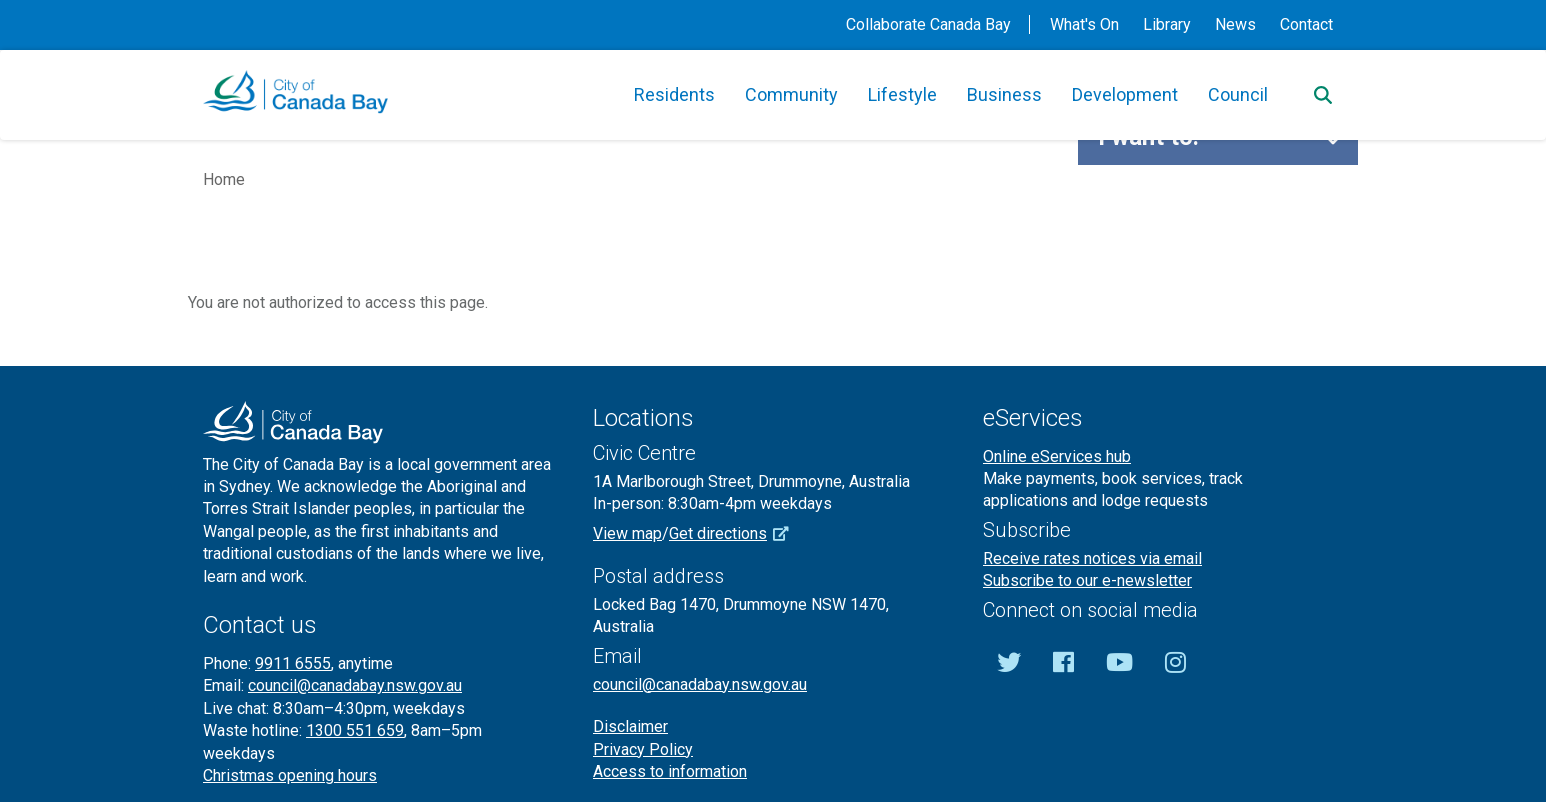  Describe the element at coordinates (1323, 95) in the screenshot. I see `[Search]` at that location.